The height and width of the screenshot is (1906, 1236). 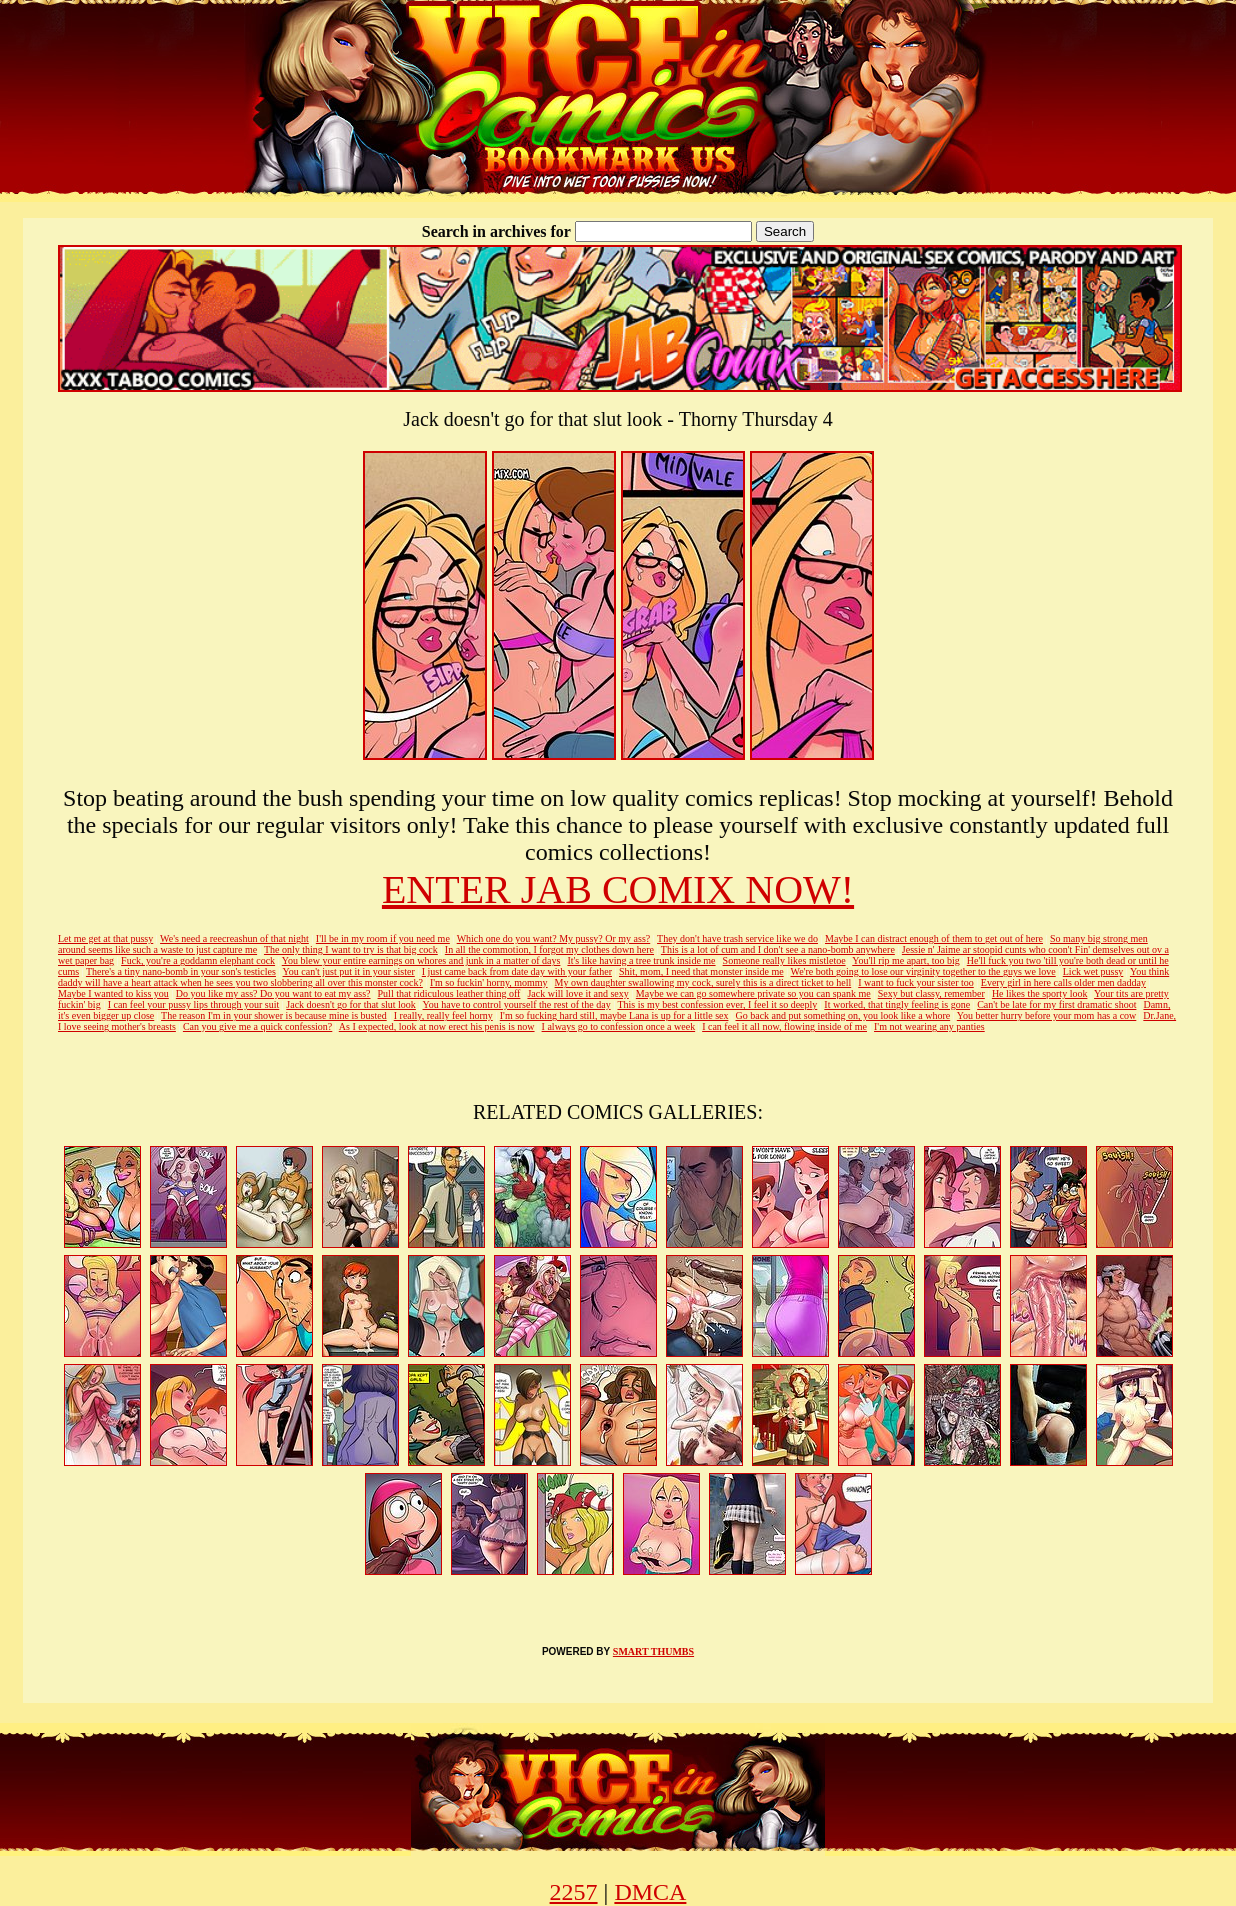 I want to click on I can feel it all now, flowing inside of me, so click(x=784, y=1026).